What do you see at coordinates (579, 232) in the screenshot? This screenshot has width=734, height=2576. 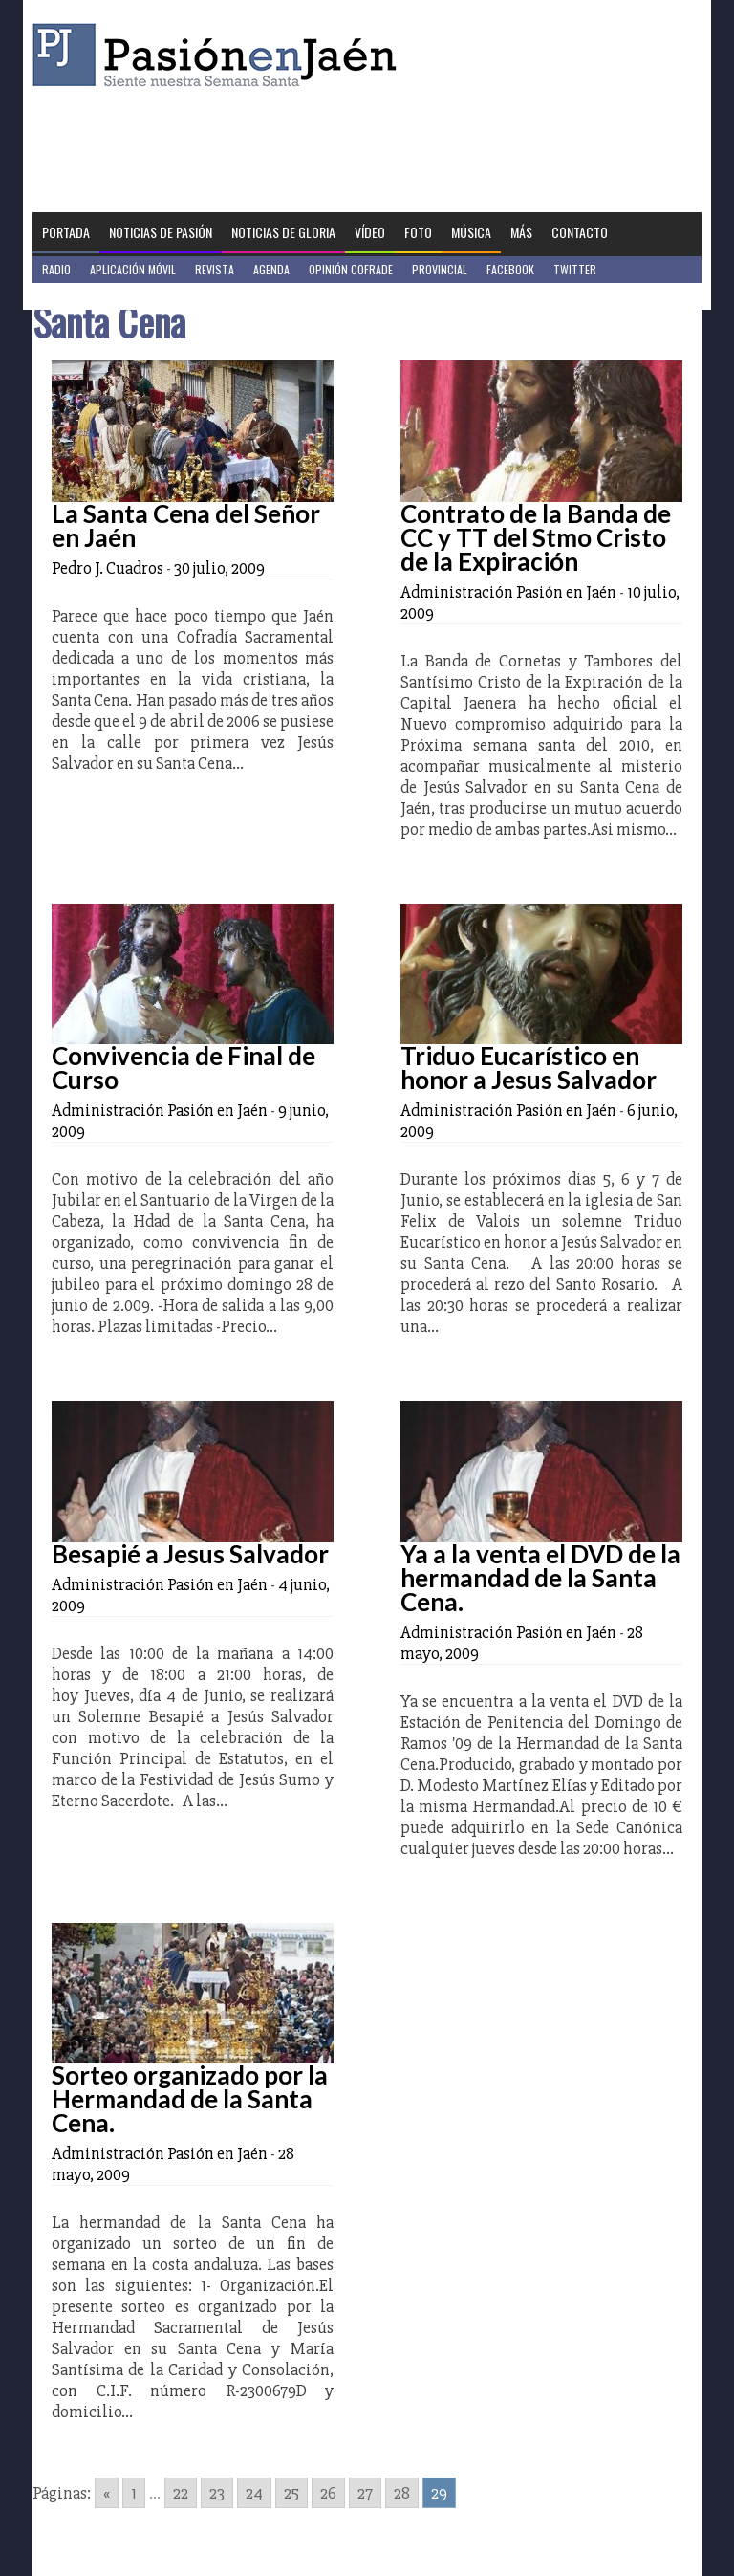 I see `Contacto` at bounding box center [579, 232].